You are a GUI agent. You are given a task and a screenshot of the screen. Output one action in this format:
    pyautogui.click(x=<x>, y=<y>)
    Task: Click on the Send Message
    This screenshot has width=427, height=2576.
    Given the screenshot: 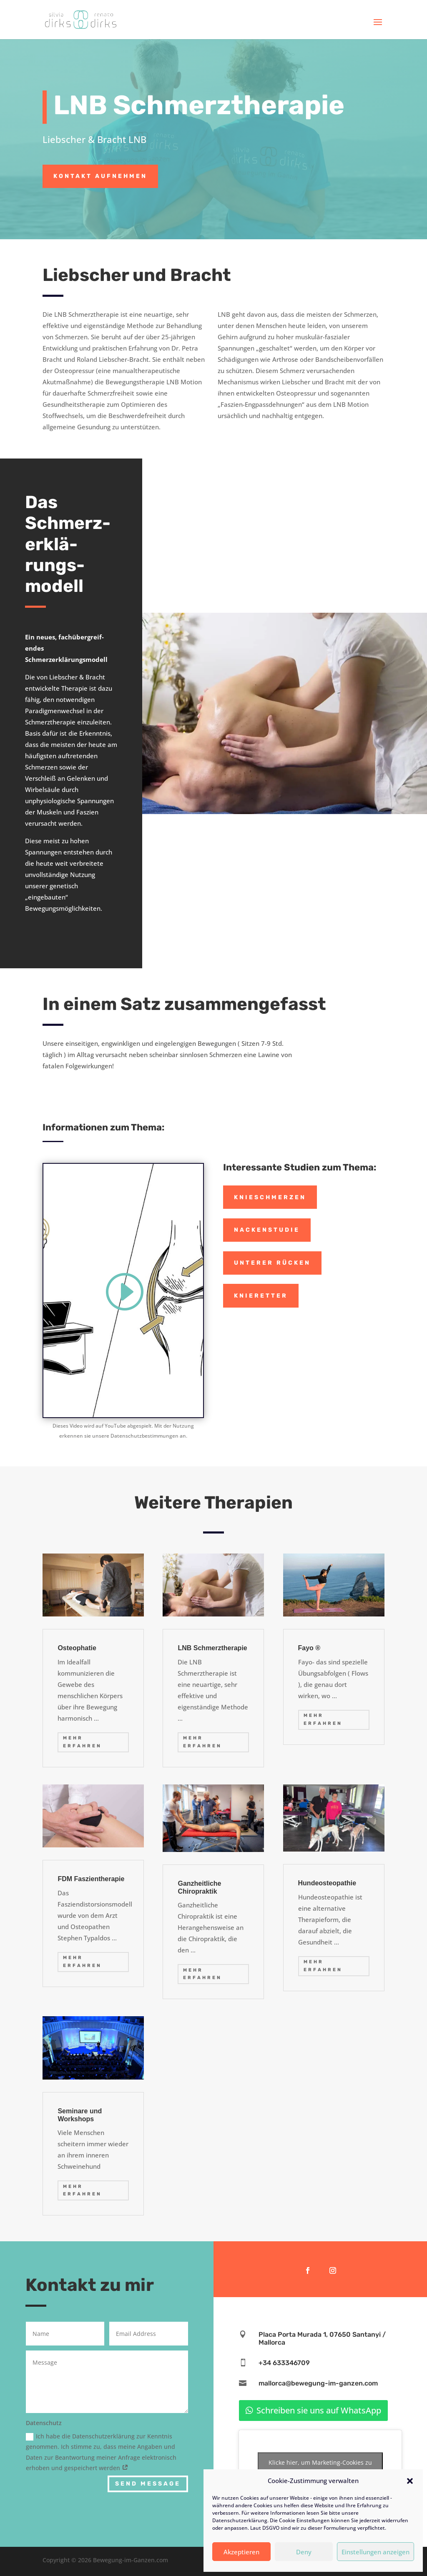 What is the action you would take?
    pyautogui.click(x=148, y=2483)
    